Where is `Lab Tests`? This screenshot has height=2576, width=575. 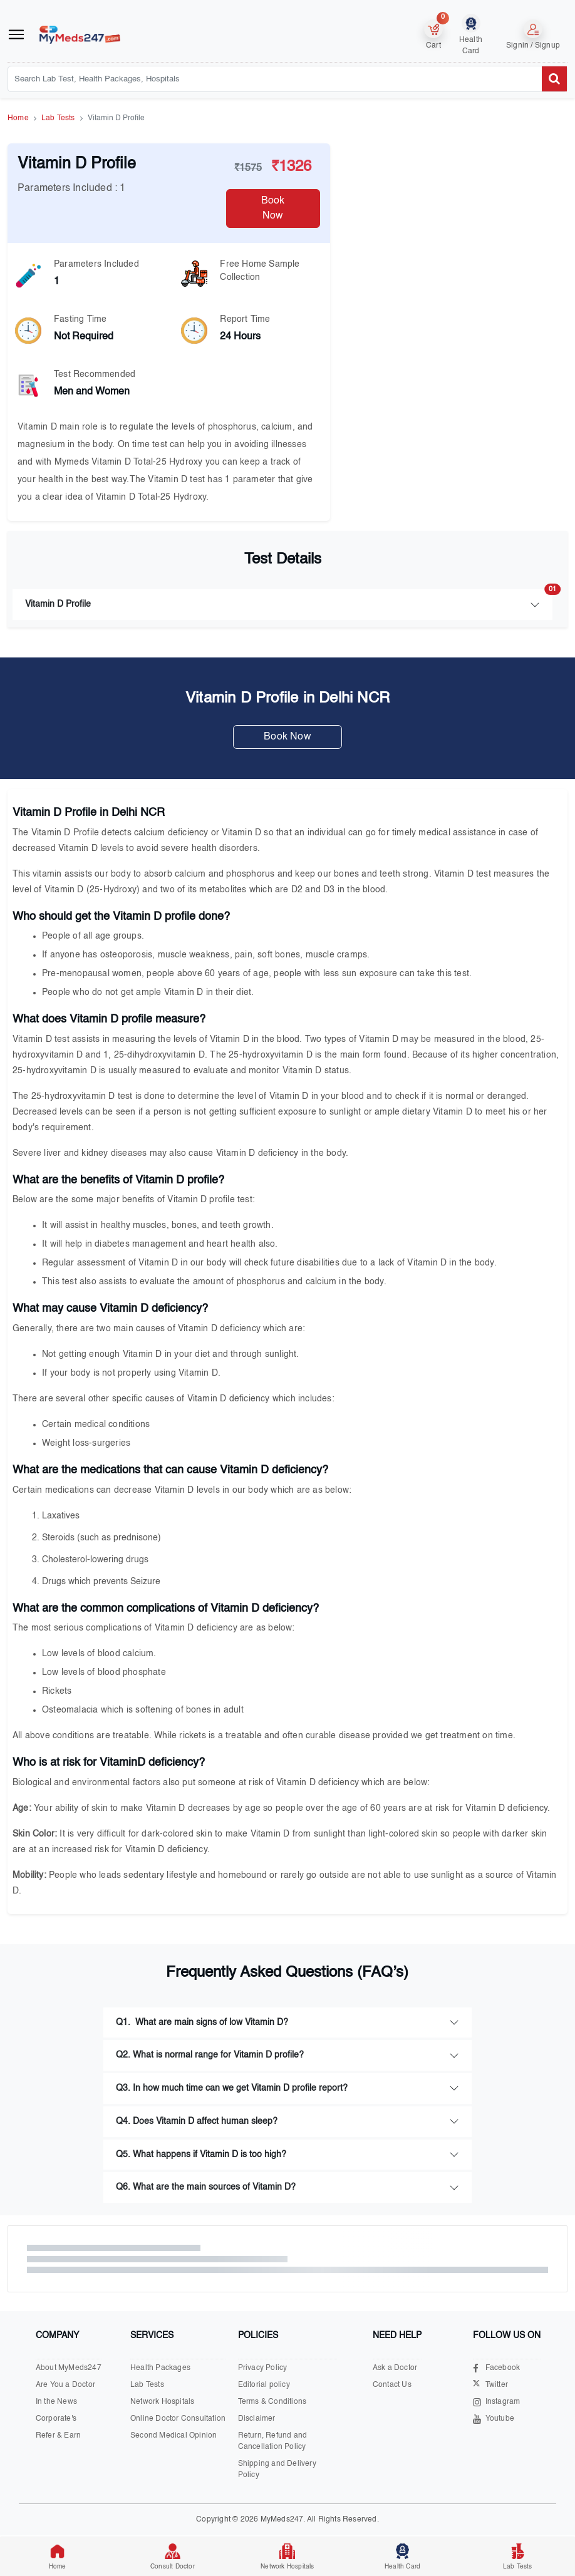
Lab Tests is located at coordinates (58, 118).